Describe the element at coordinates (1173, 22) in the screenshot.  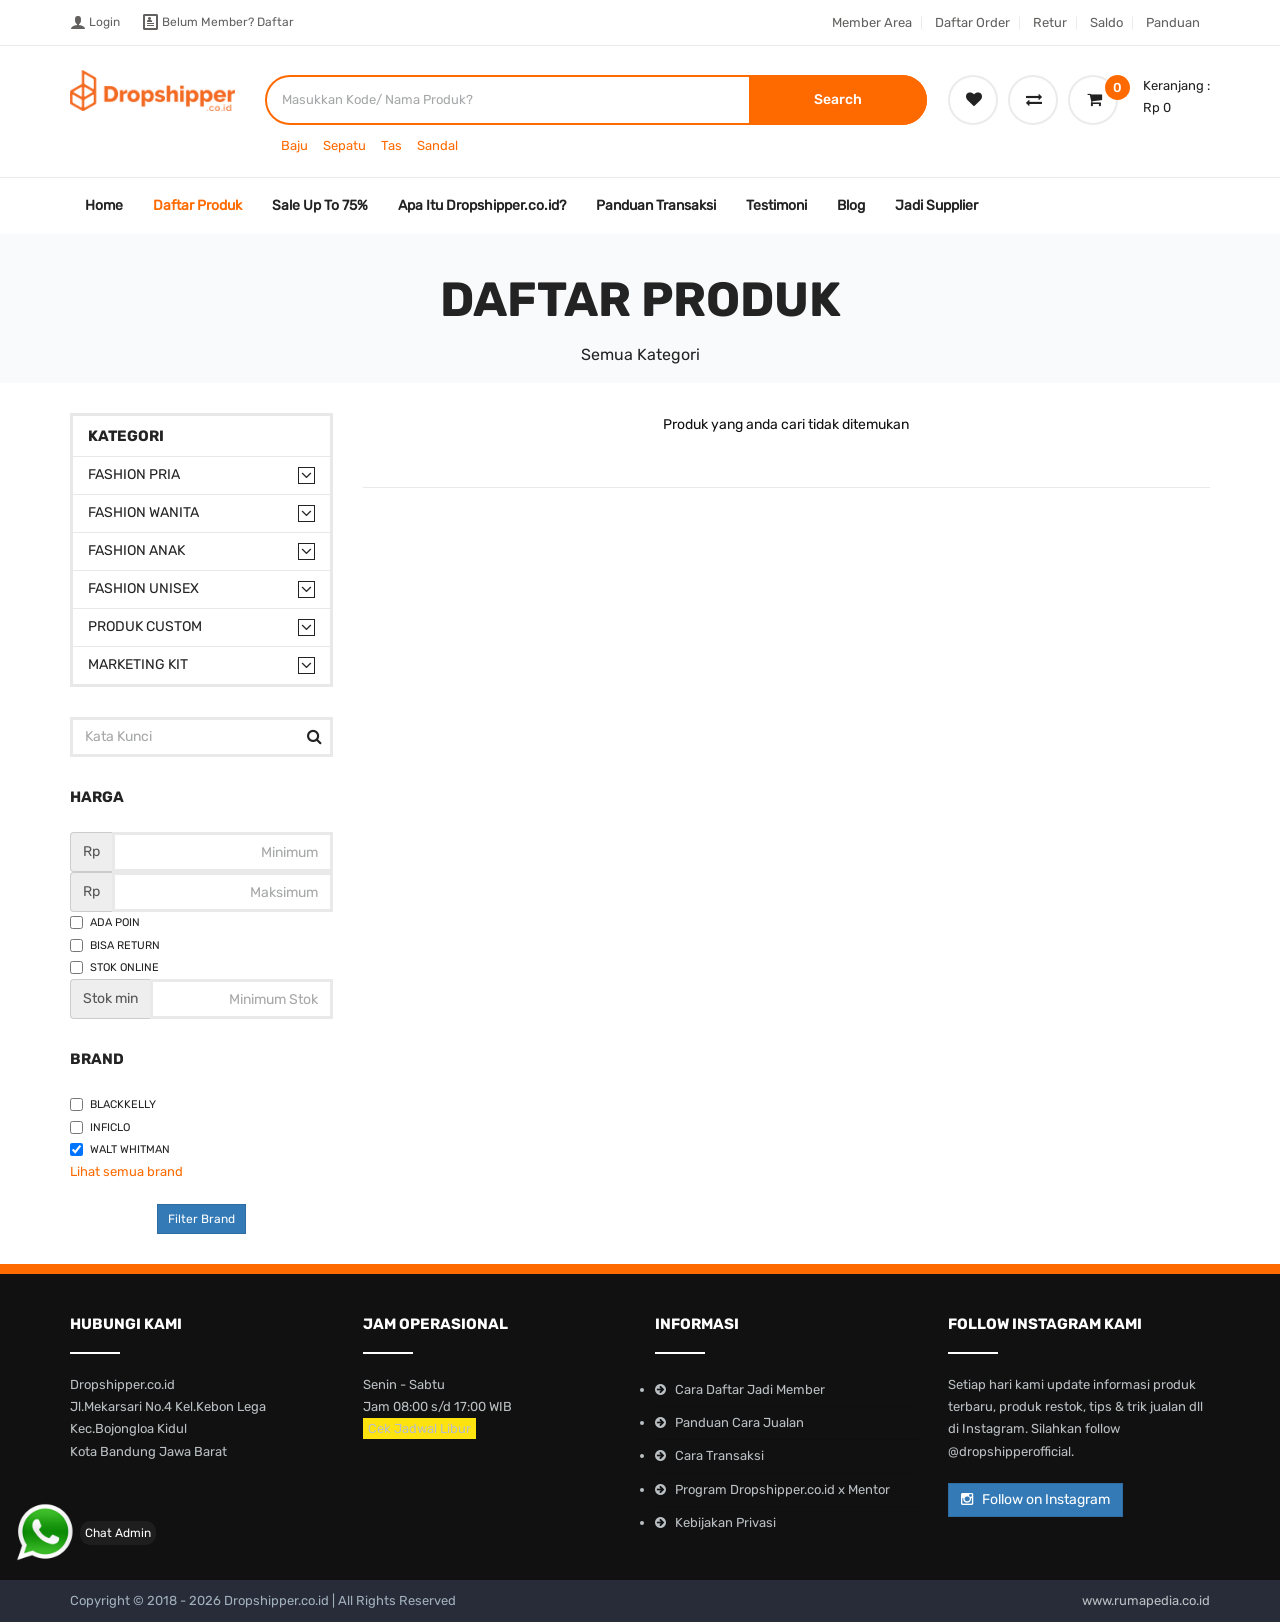
I see `Panduan` at that location.